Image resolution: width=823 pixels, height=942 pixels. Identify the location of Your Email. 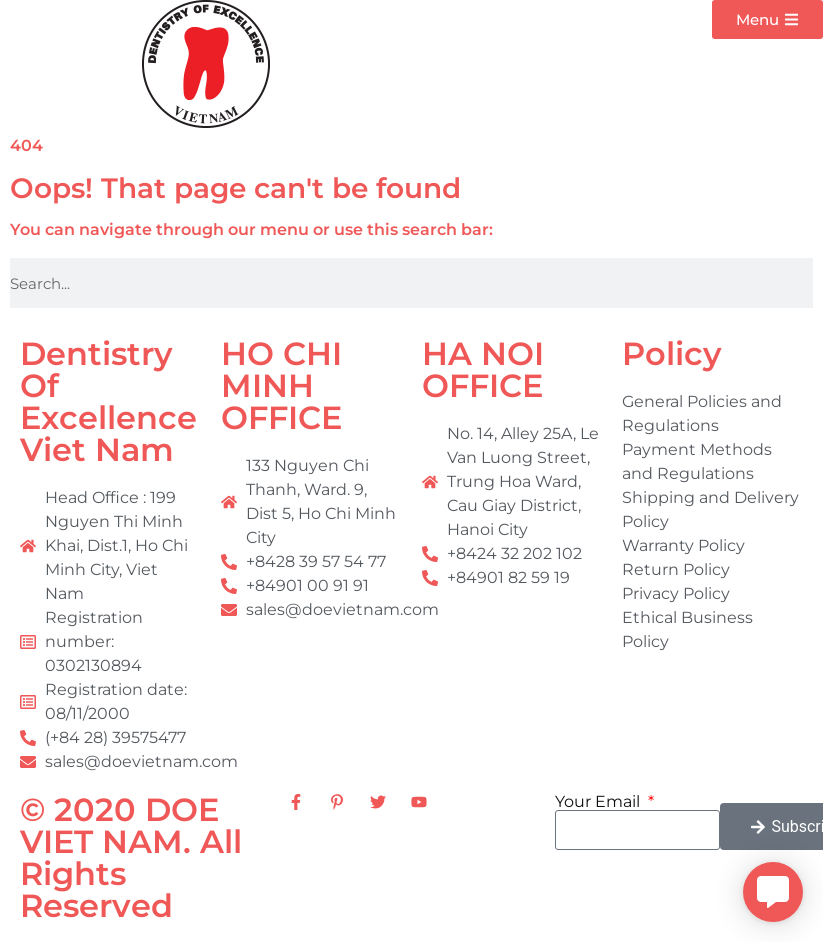
(599, 802).